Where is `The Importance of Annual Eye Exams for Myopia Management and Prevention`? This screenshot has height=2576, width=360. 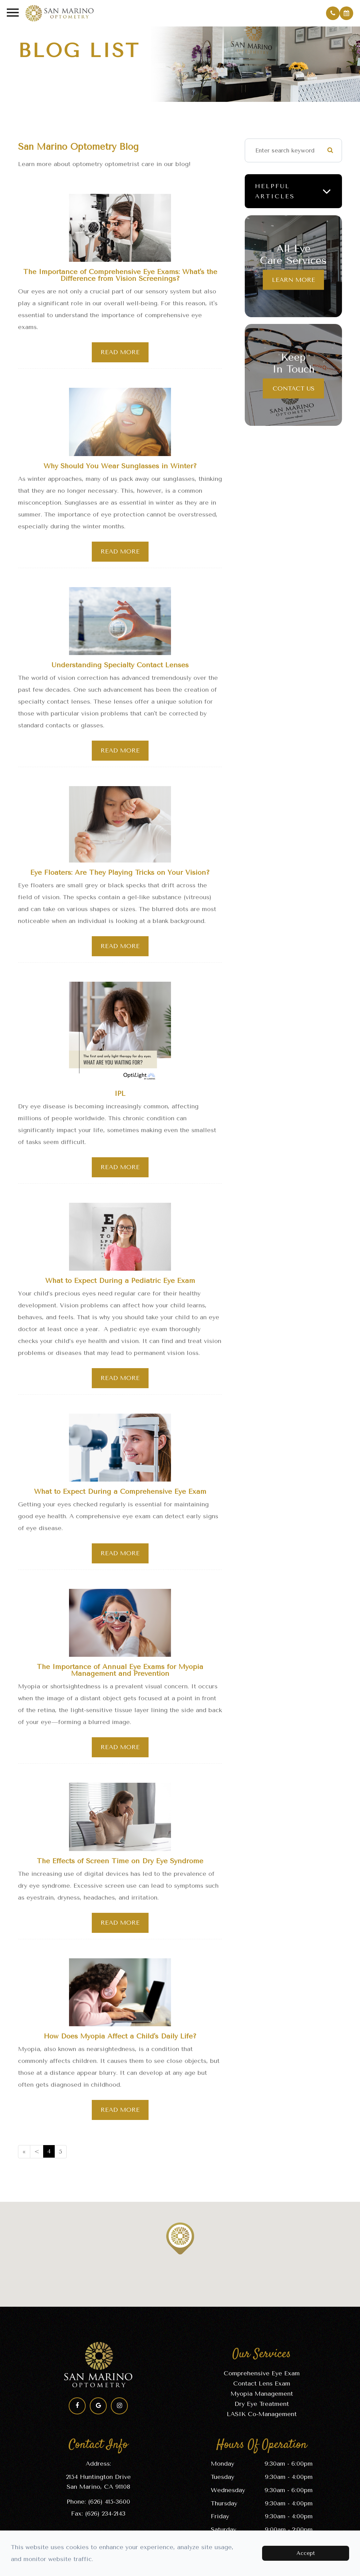 The Importance of Annual Eye Exams for Myopia Management and Prevention is located at coordinates (120, 1674).